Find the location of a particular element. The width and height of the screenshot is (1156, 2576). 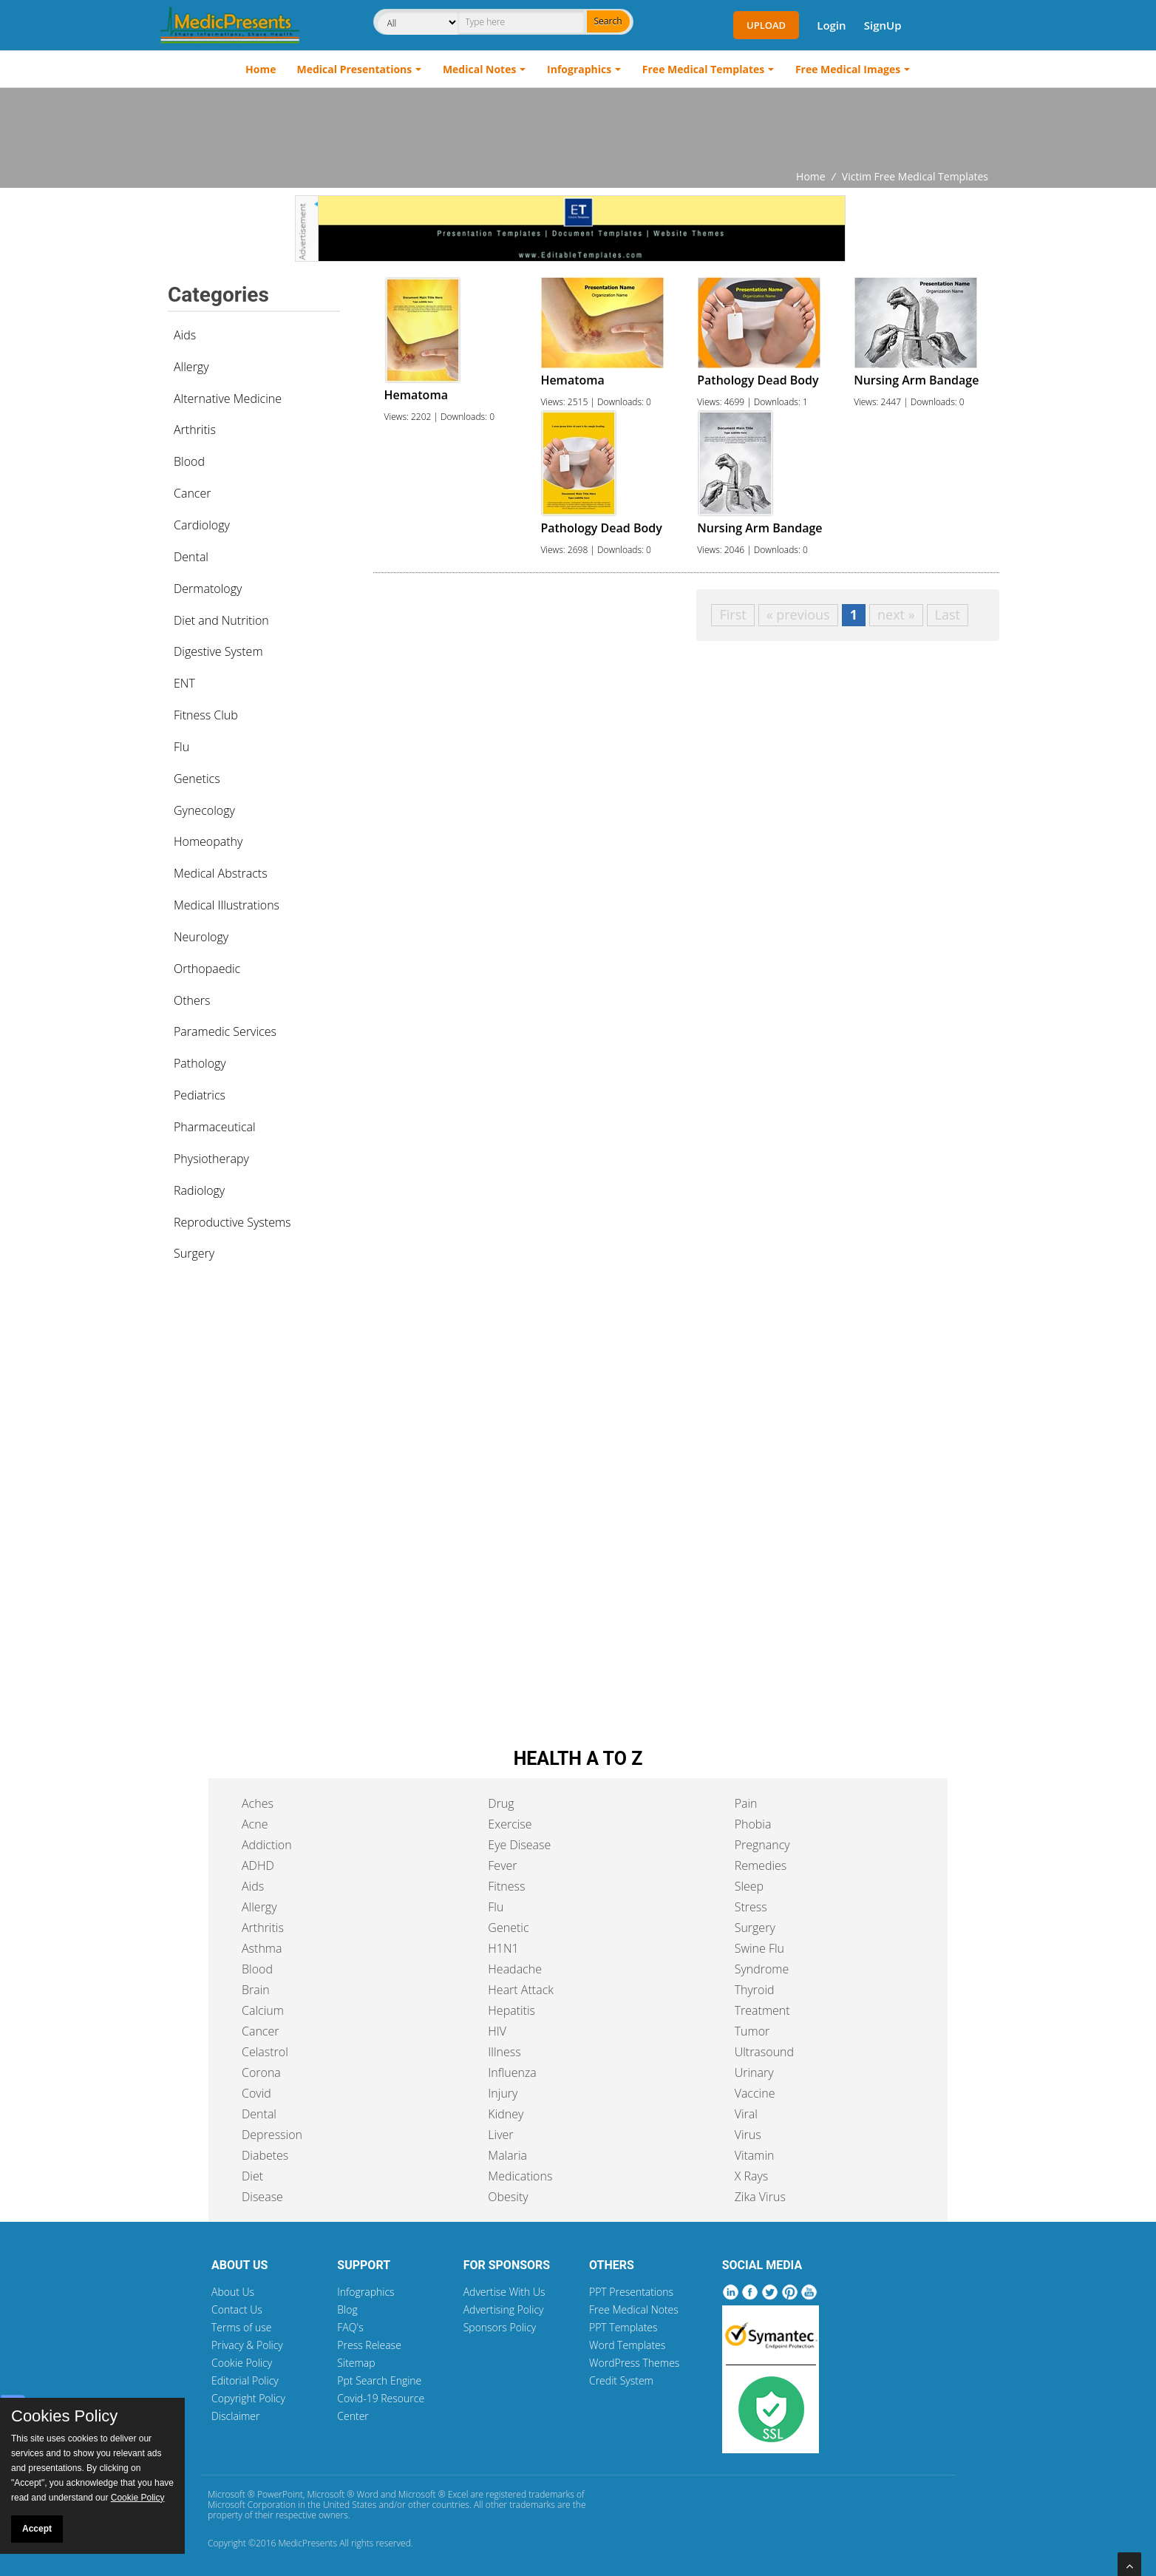

WordPress Themes is located at coordinates (634, 2363).